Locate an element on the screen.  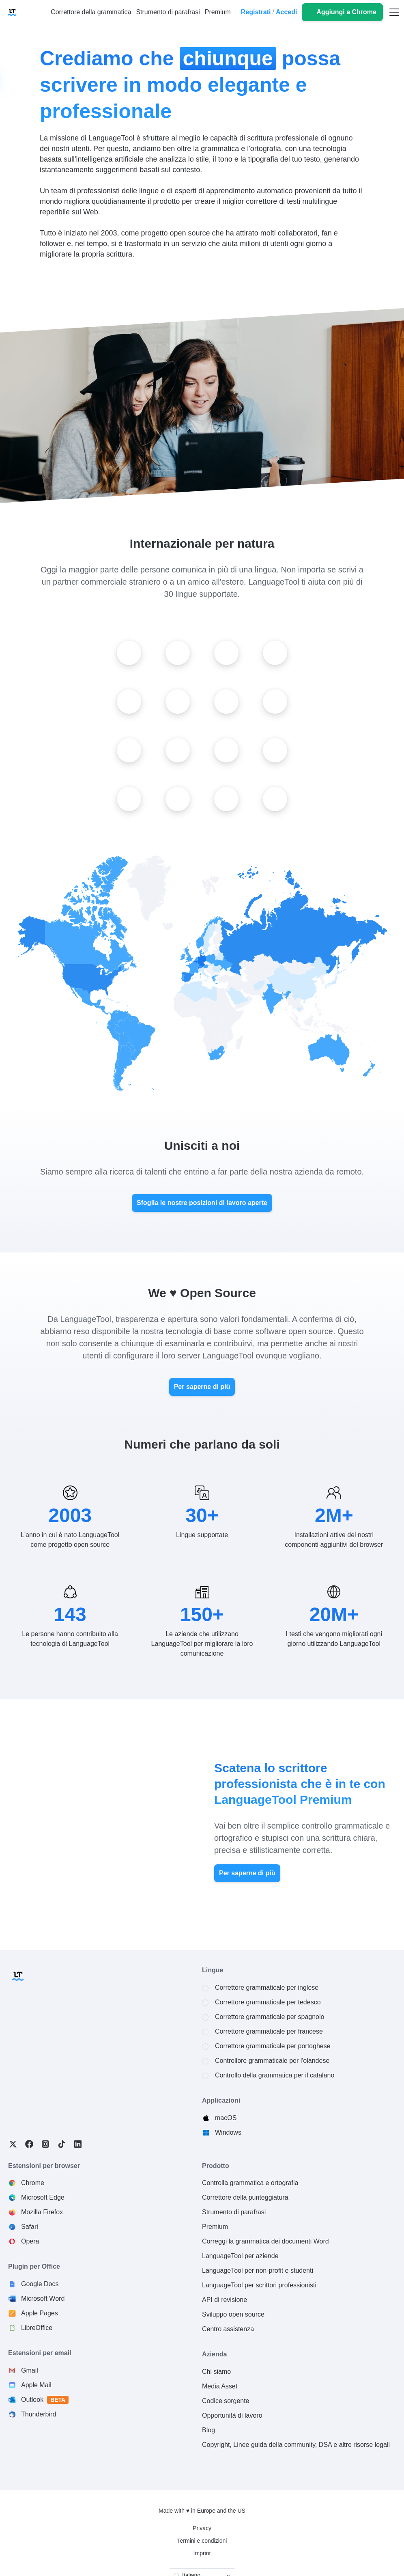
Apple Mail is located at coordinates (36, 2385).